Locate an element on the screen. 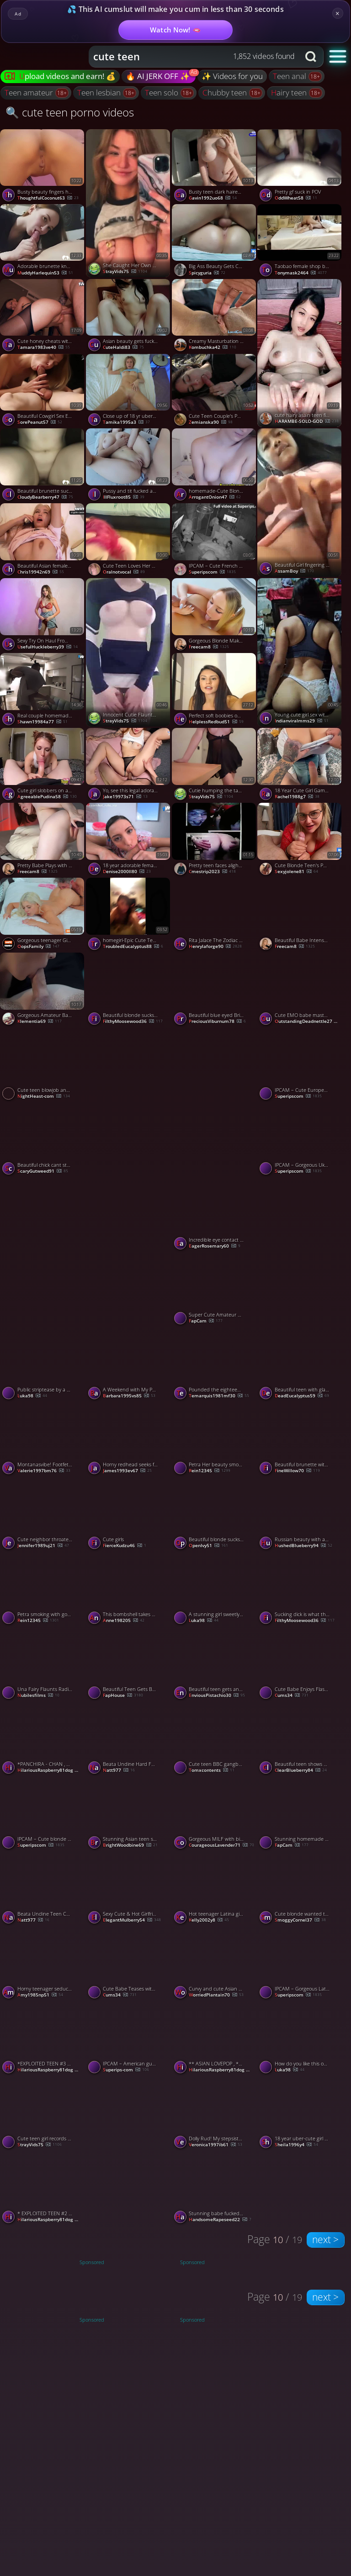 The width and height of the screenshot is (351, 2576). BrightWoodbine69 is located at coordinates (130, 1845).